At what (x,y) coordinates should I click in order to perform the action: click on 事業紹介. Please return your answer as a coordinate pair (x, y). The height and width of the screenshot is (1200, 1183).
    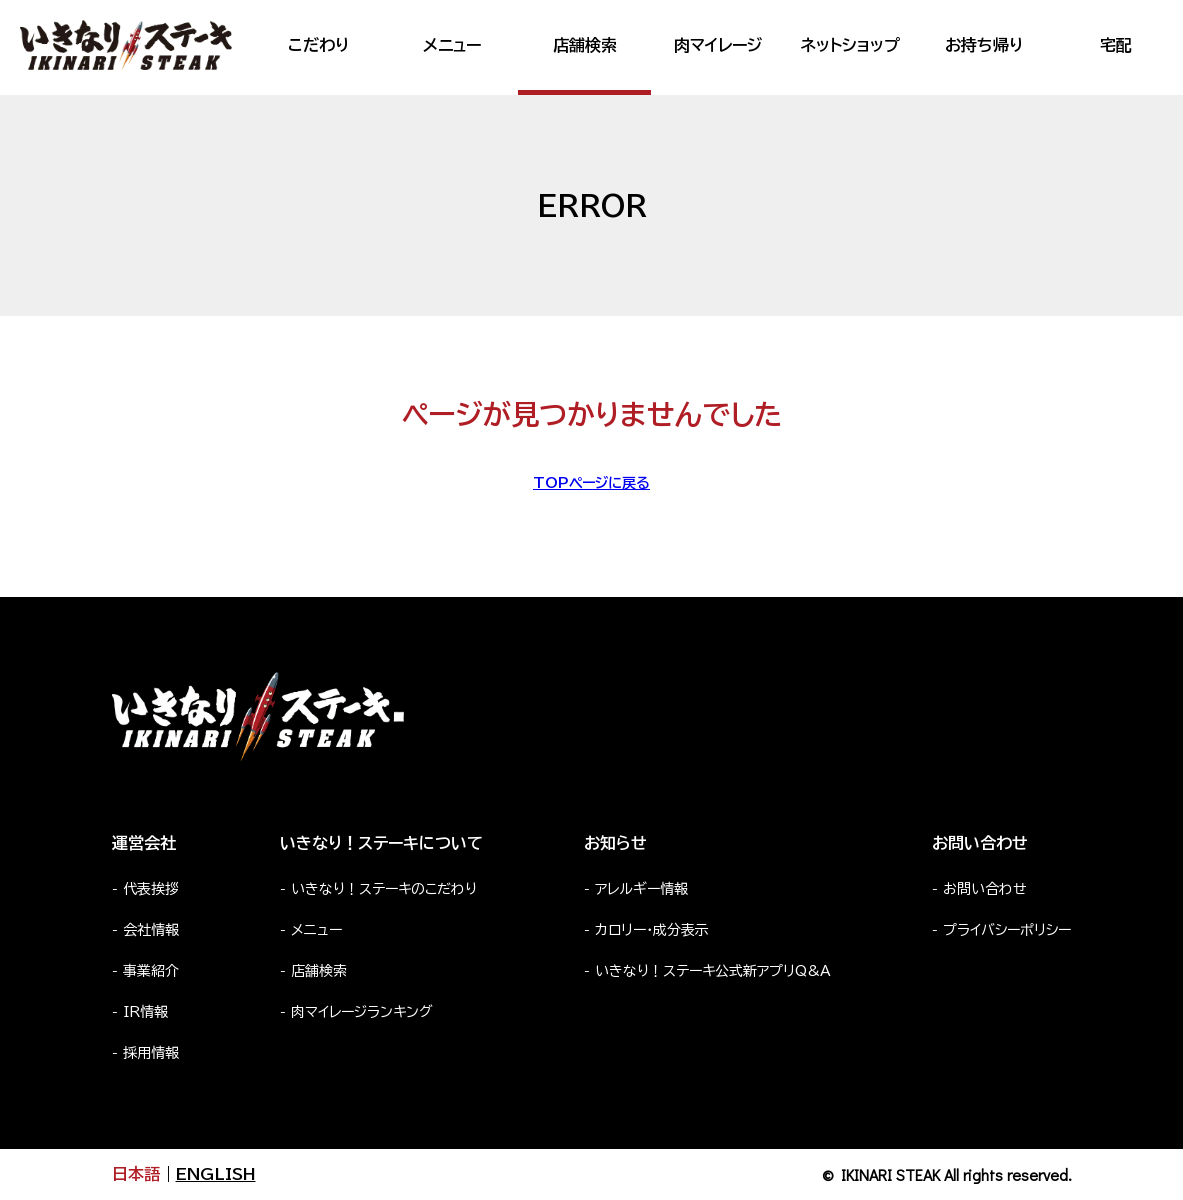
    Looking at the image, I should click on (151, 971).